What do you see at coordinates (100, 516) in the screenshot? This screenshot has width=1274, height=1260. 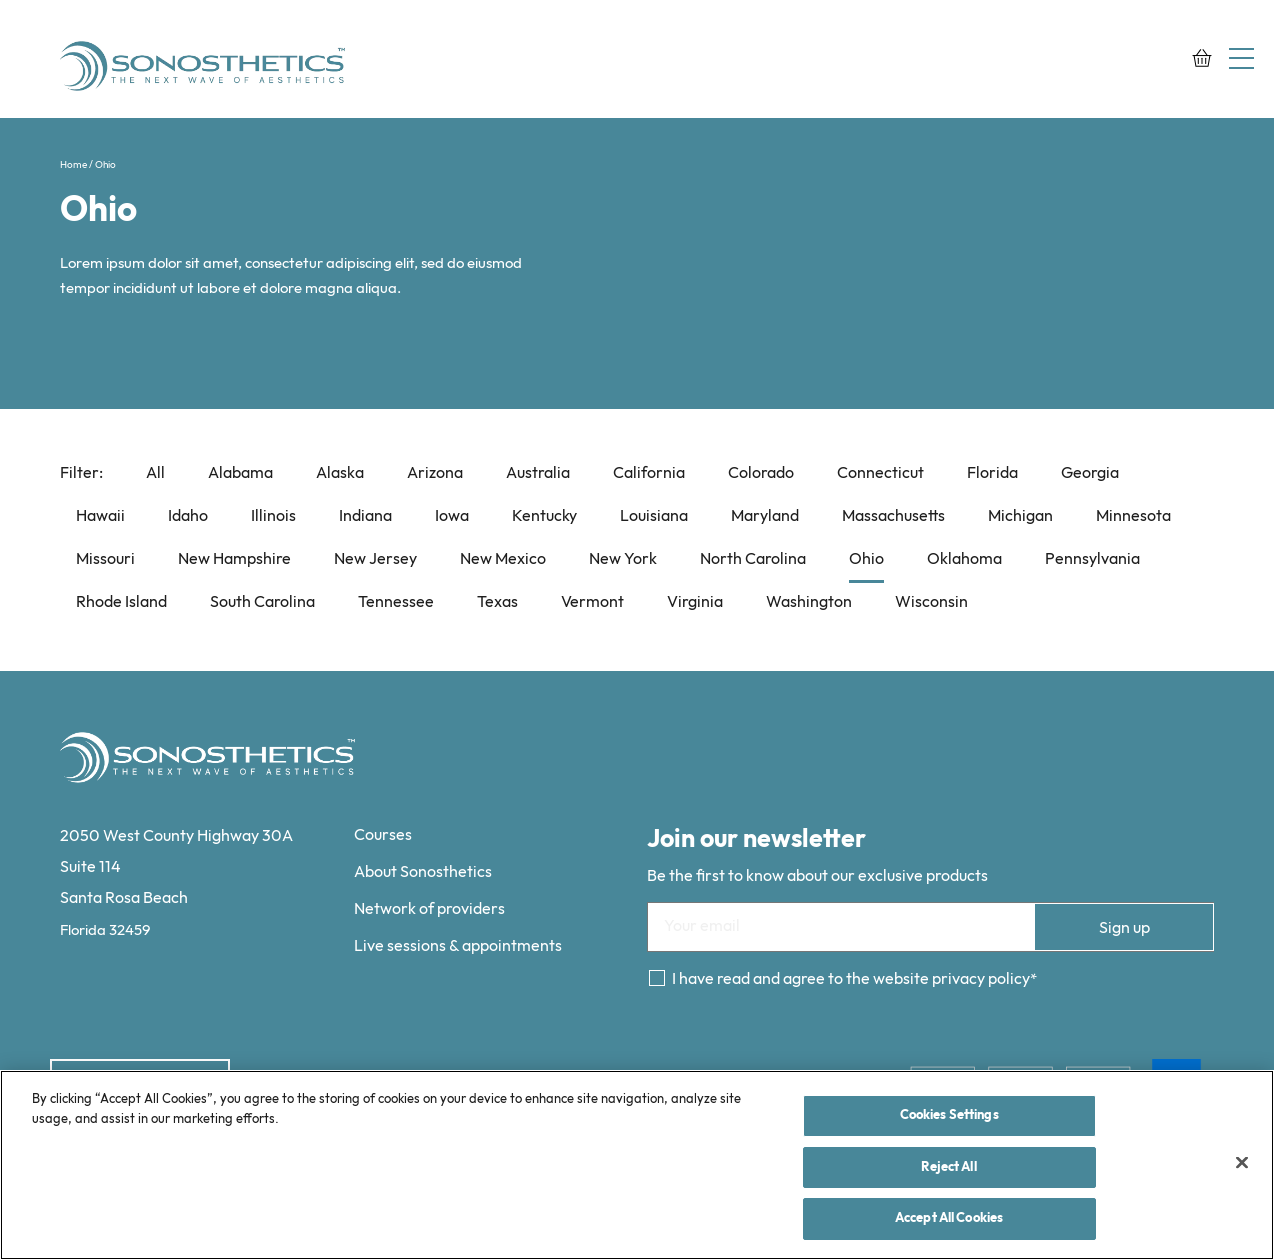 I see `Hawaii` at bounding box center [100, 516].